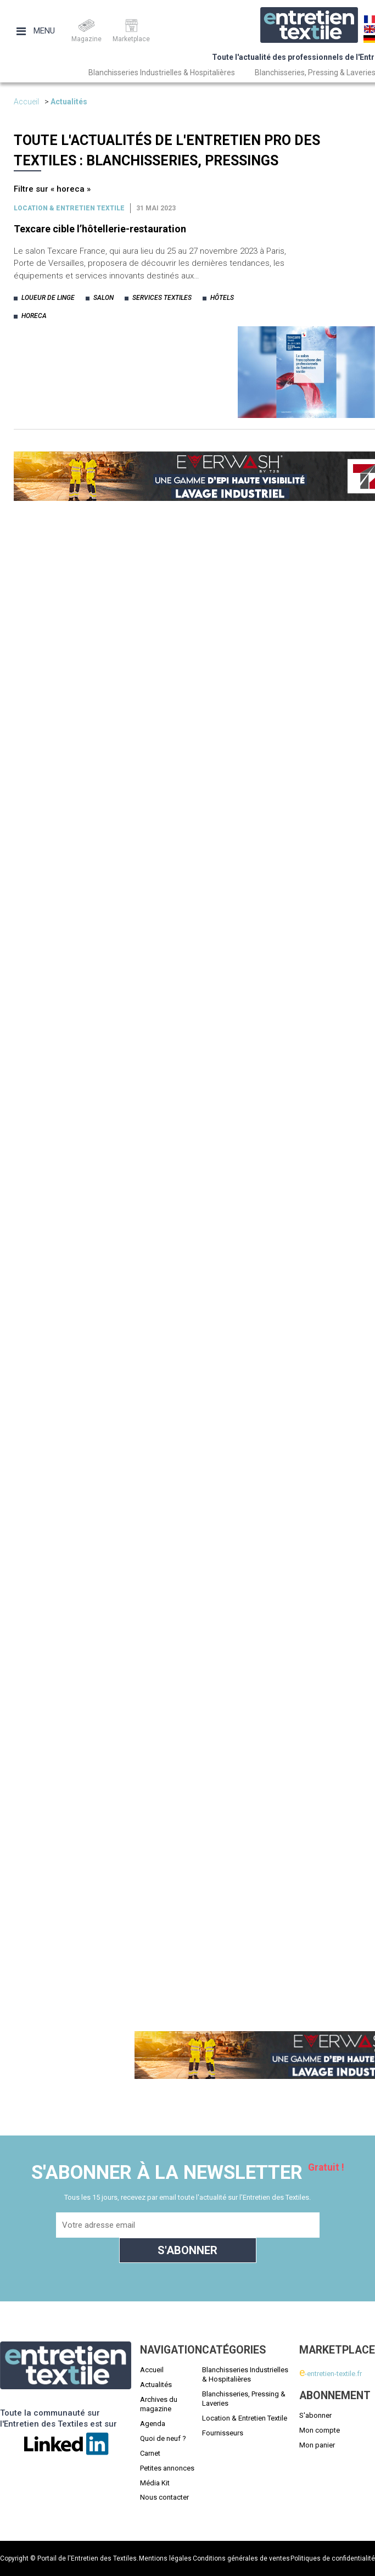 The height and width of the screenshot is (2576, 375). Describe the element at coordinates (315, 2415) in the screenshot. I see `S'abonner` at that location.